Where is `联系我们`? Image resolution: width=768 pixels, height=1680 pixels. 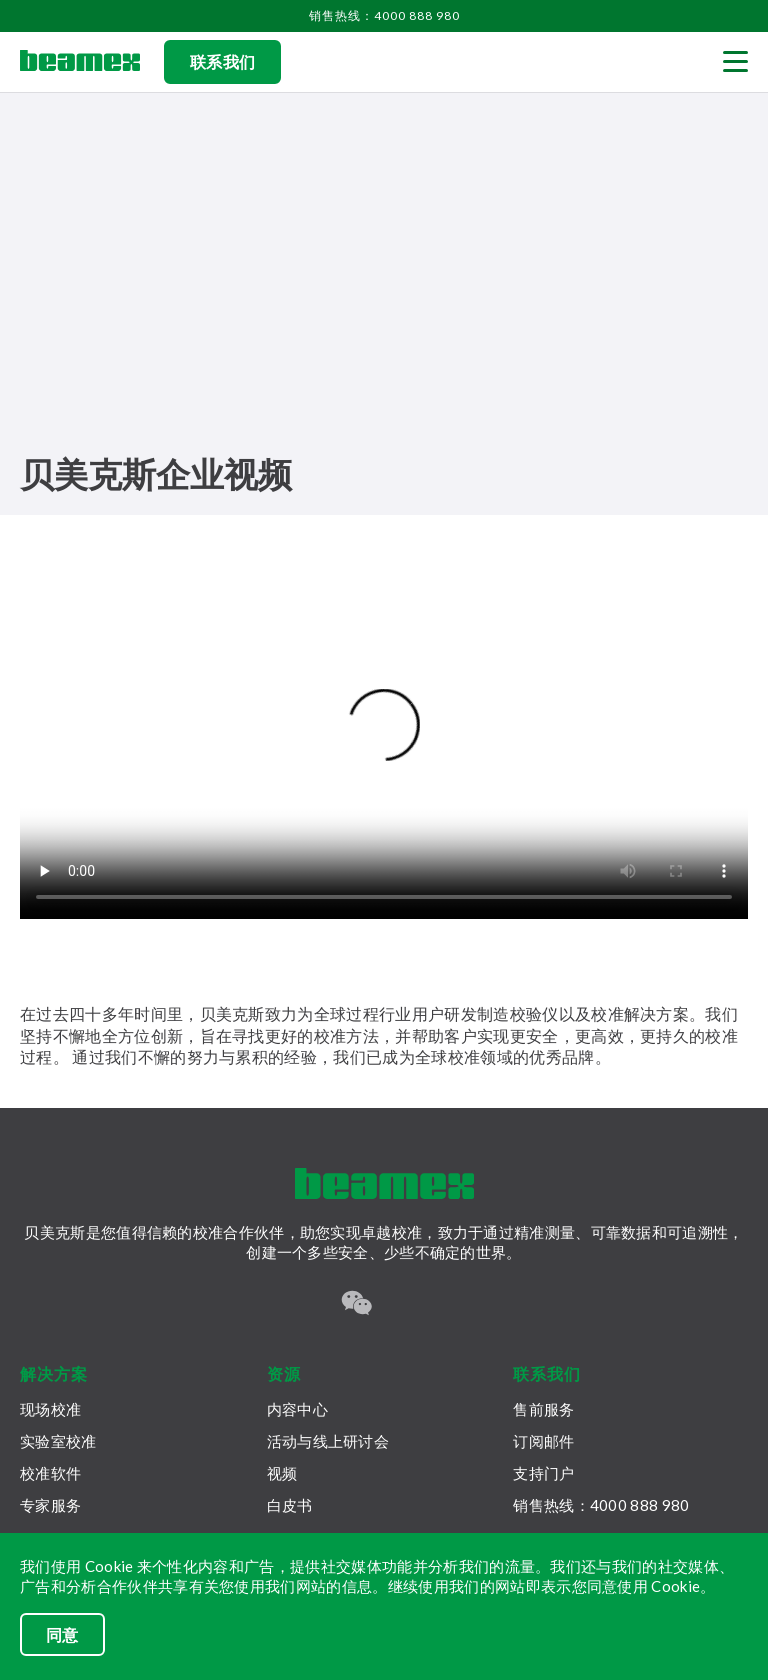
联系我们 is located at coordinates (222, 61).